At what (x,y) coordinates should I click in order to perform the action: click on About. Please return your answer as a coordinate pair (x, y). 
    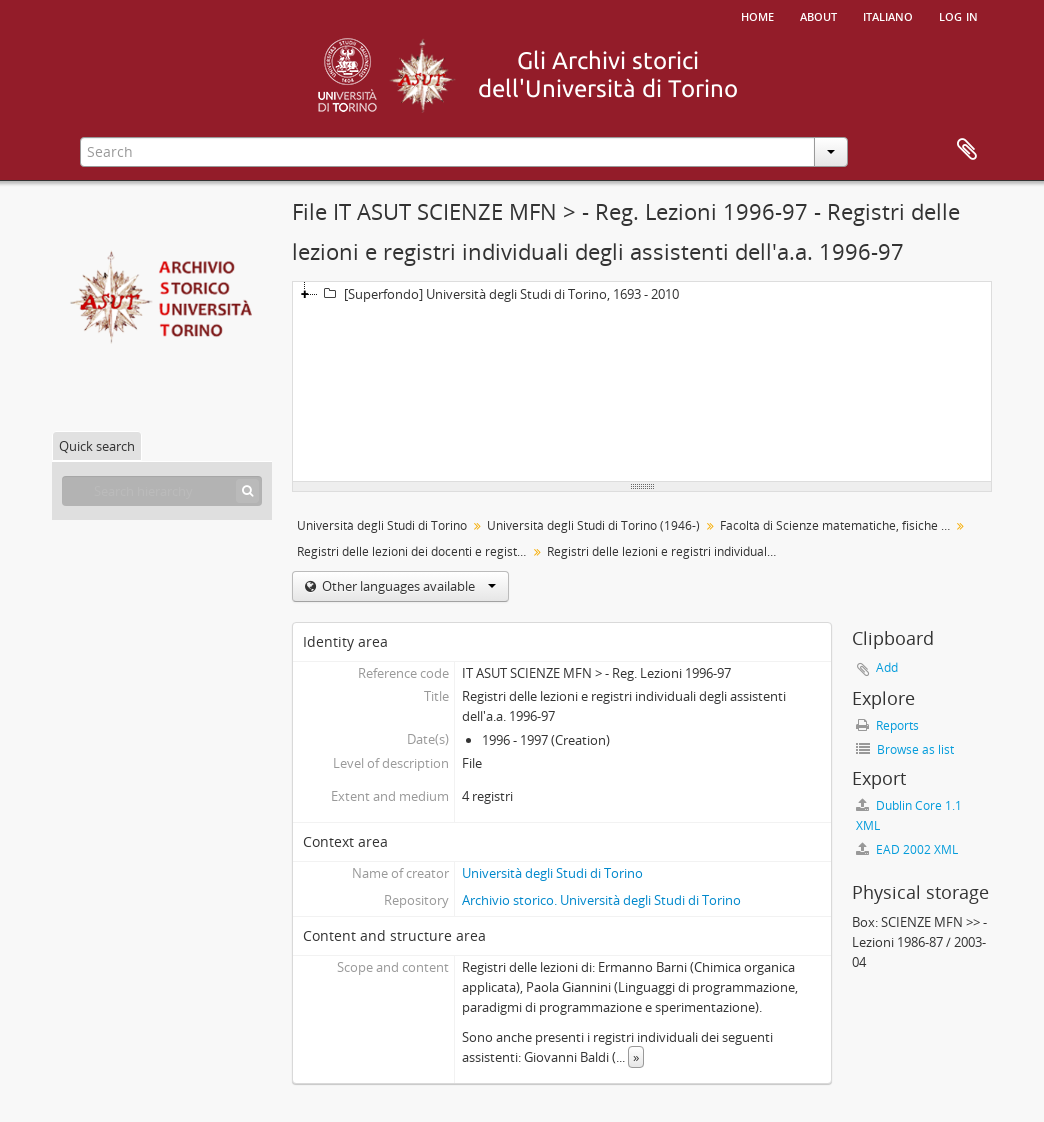
    Looking at the image, I should click on (818, 15).